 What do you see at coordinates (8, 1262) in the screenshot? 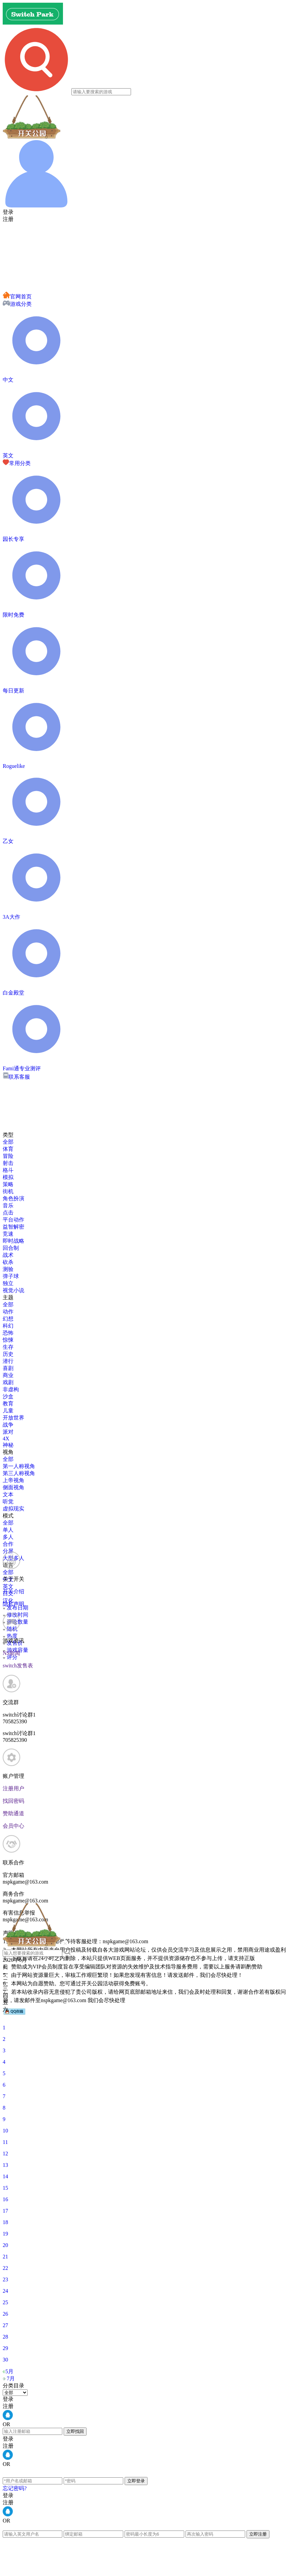
I see `砍杀` at bounding box center [8, 1262].